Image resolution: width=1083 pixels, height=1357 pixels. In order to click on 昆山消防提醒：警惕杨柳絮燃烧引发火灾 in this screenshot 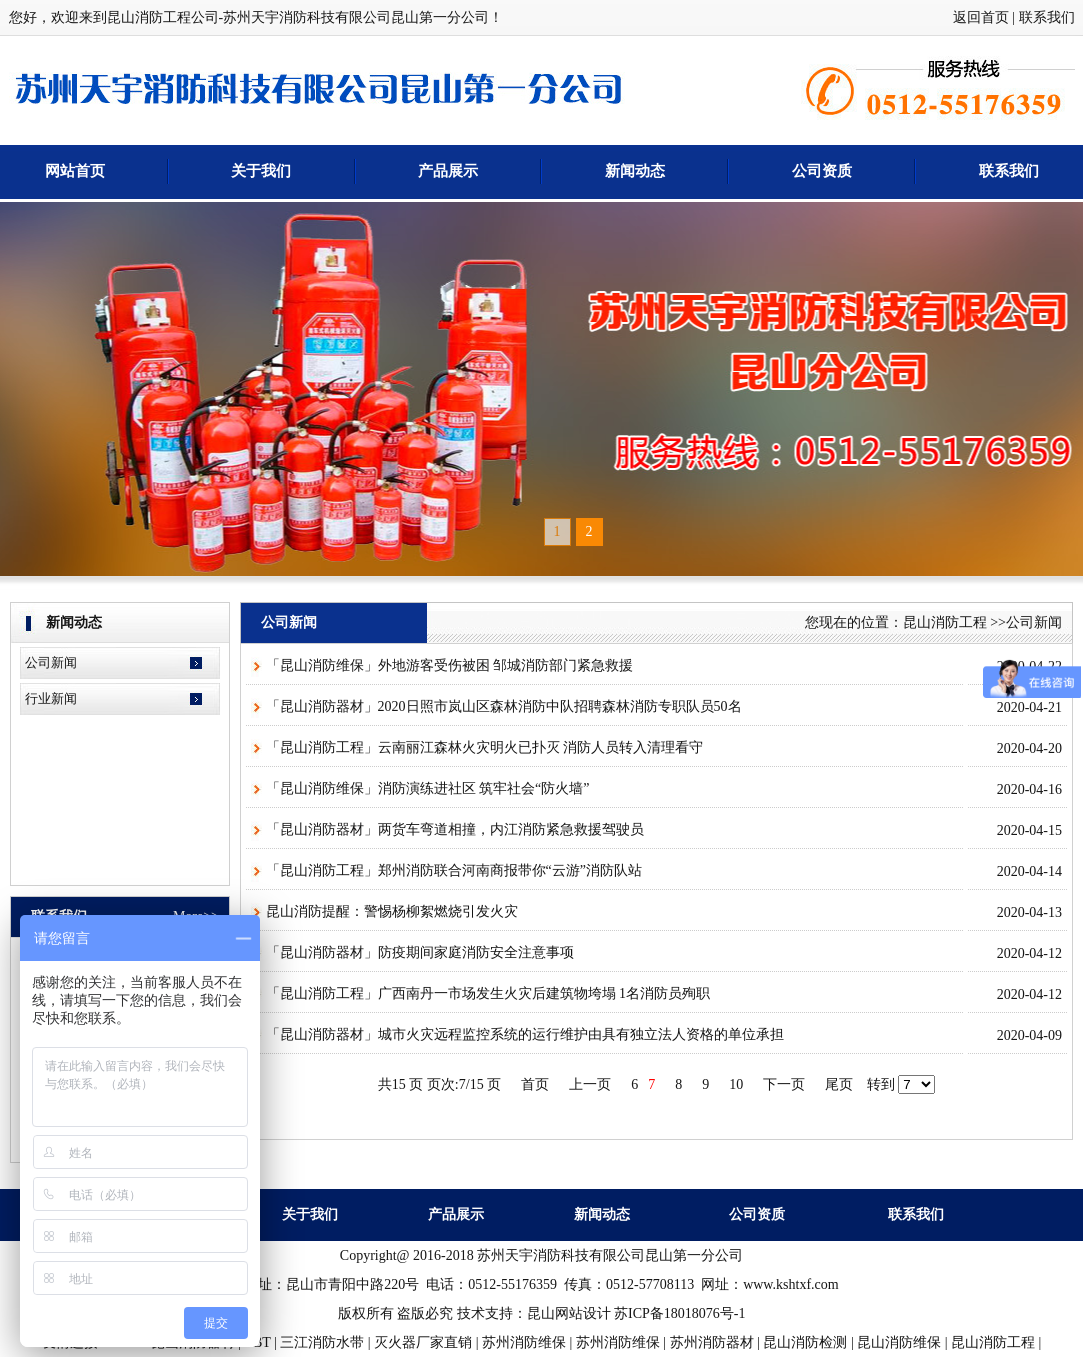, I will do `click(392, 911)`.